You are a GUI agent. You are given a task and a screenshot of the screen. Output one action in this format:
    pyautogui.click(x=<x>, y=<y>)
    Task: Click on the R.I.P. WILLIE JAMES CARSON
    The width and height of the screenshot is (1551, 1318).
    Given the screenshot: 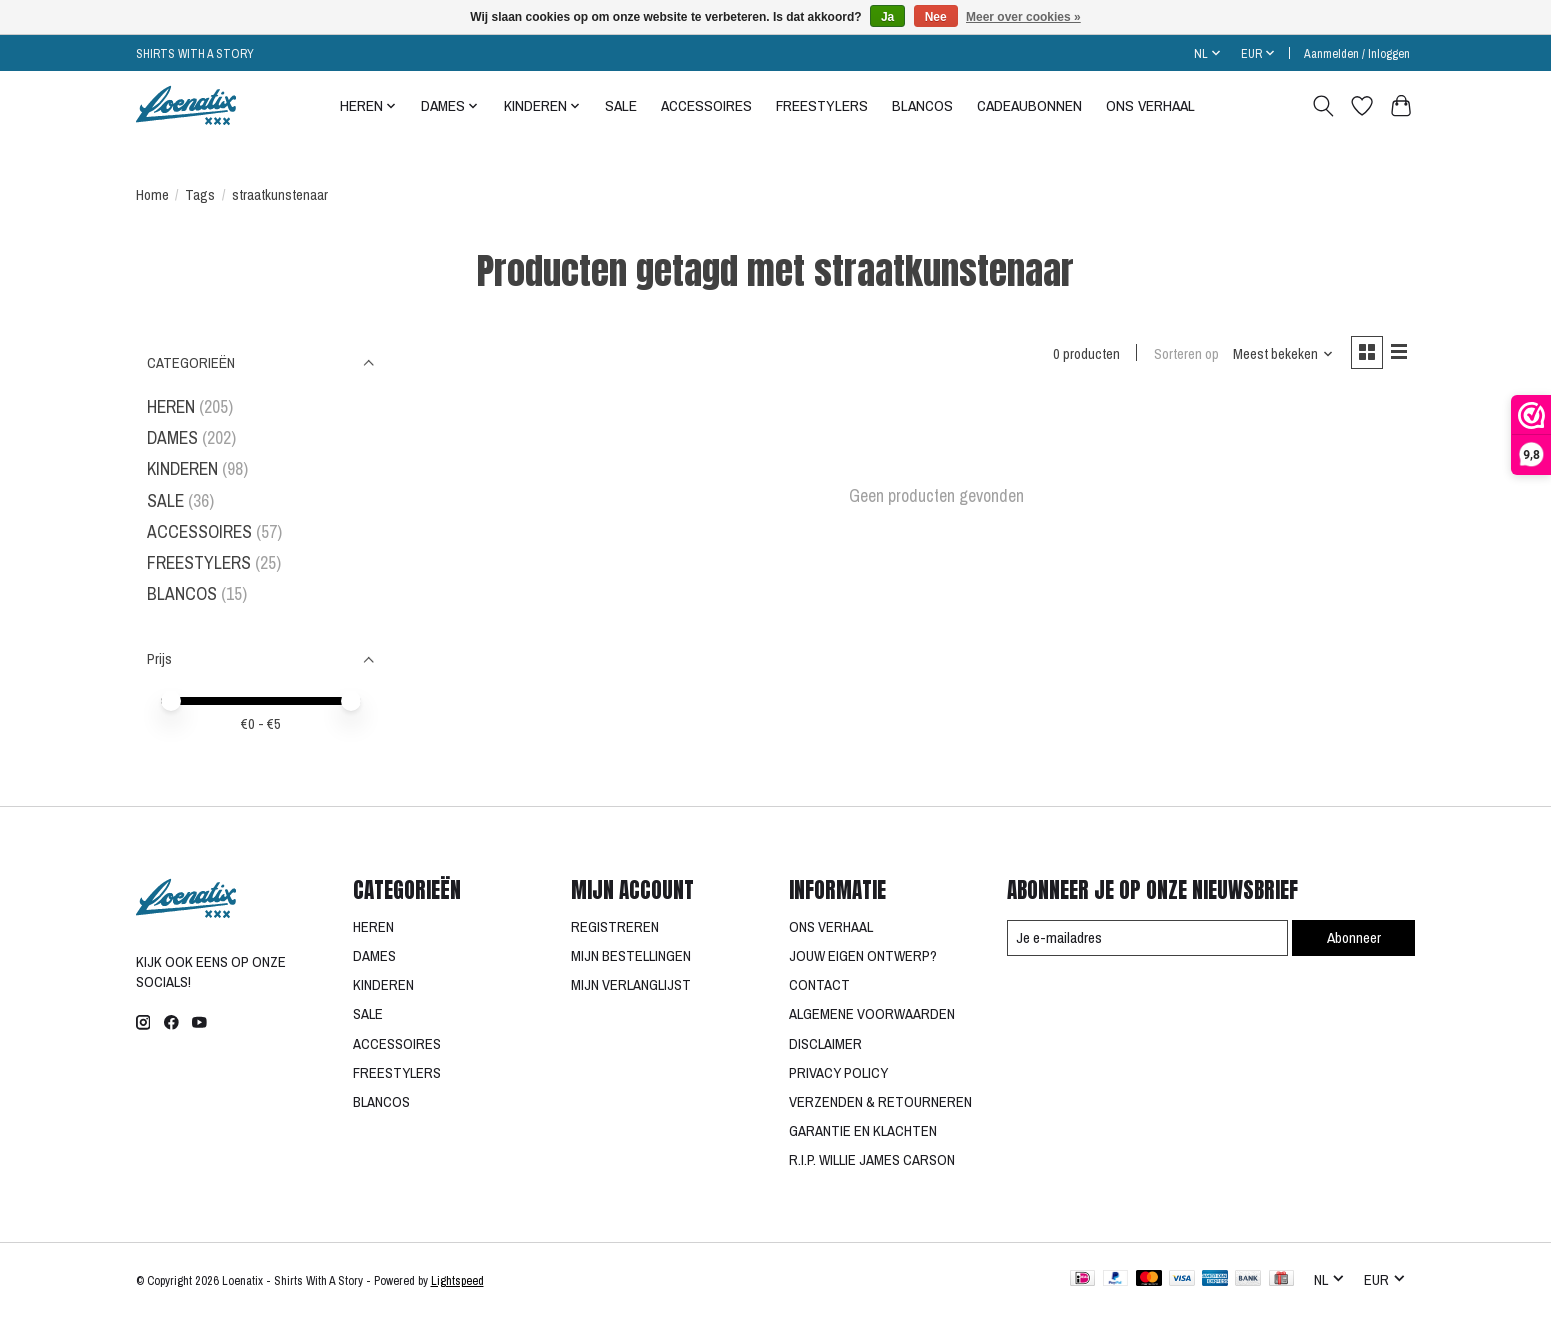 What is the action you would take?
    pyautogui.click(x=872, y=1160)
    